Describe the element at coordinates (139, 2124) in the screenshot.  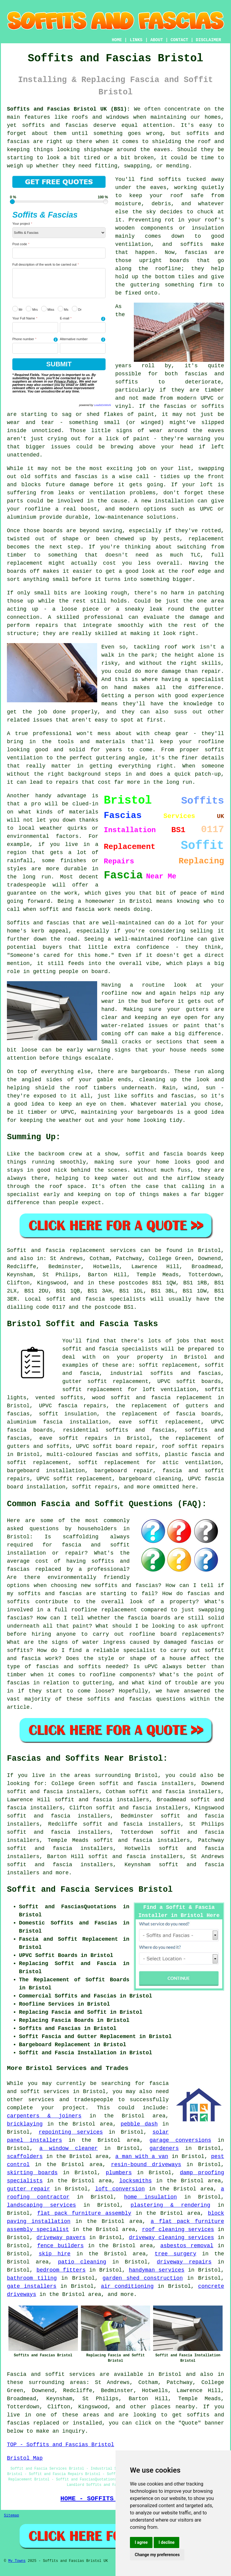
I see `pebble dash` at that location.